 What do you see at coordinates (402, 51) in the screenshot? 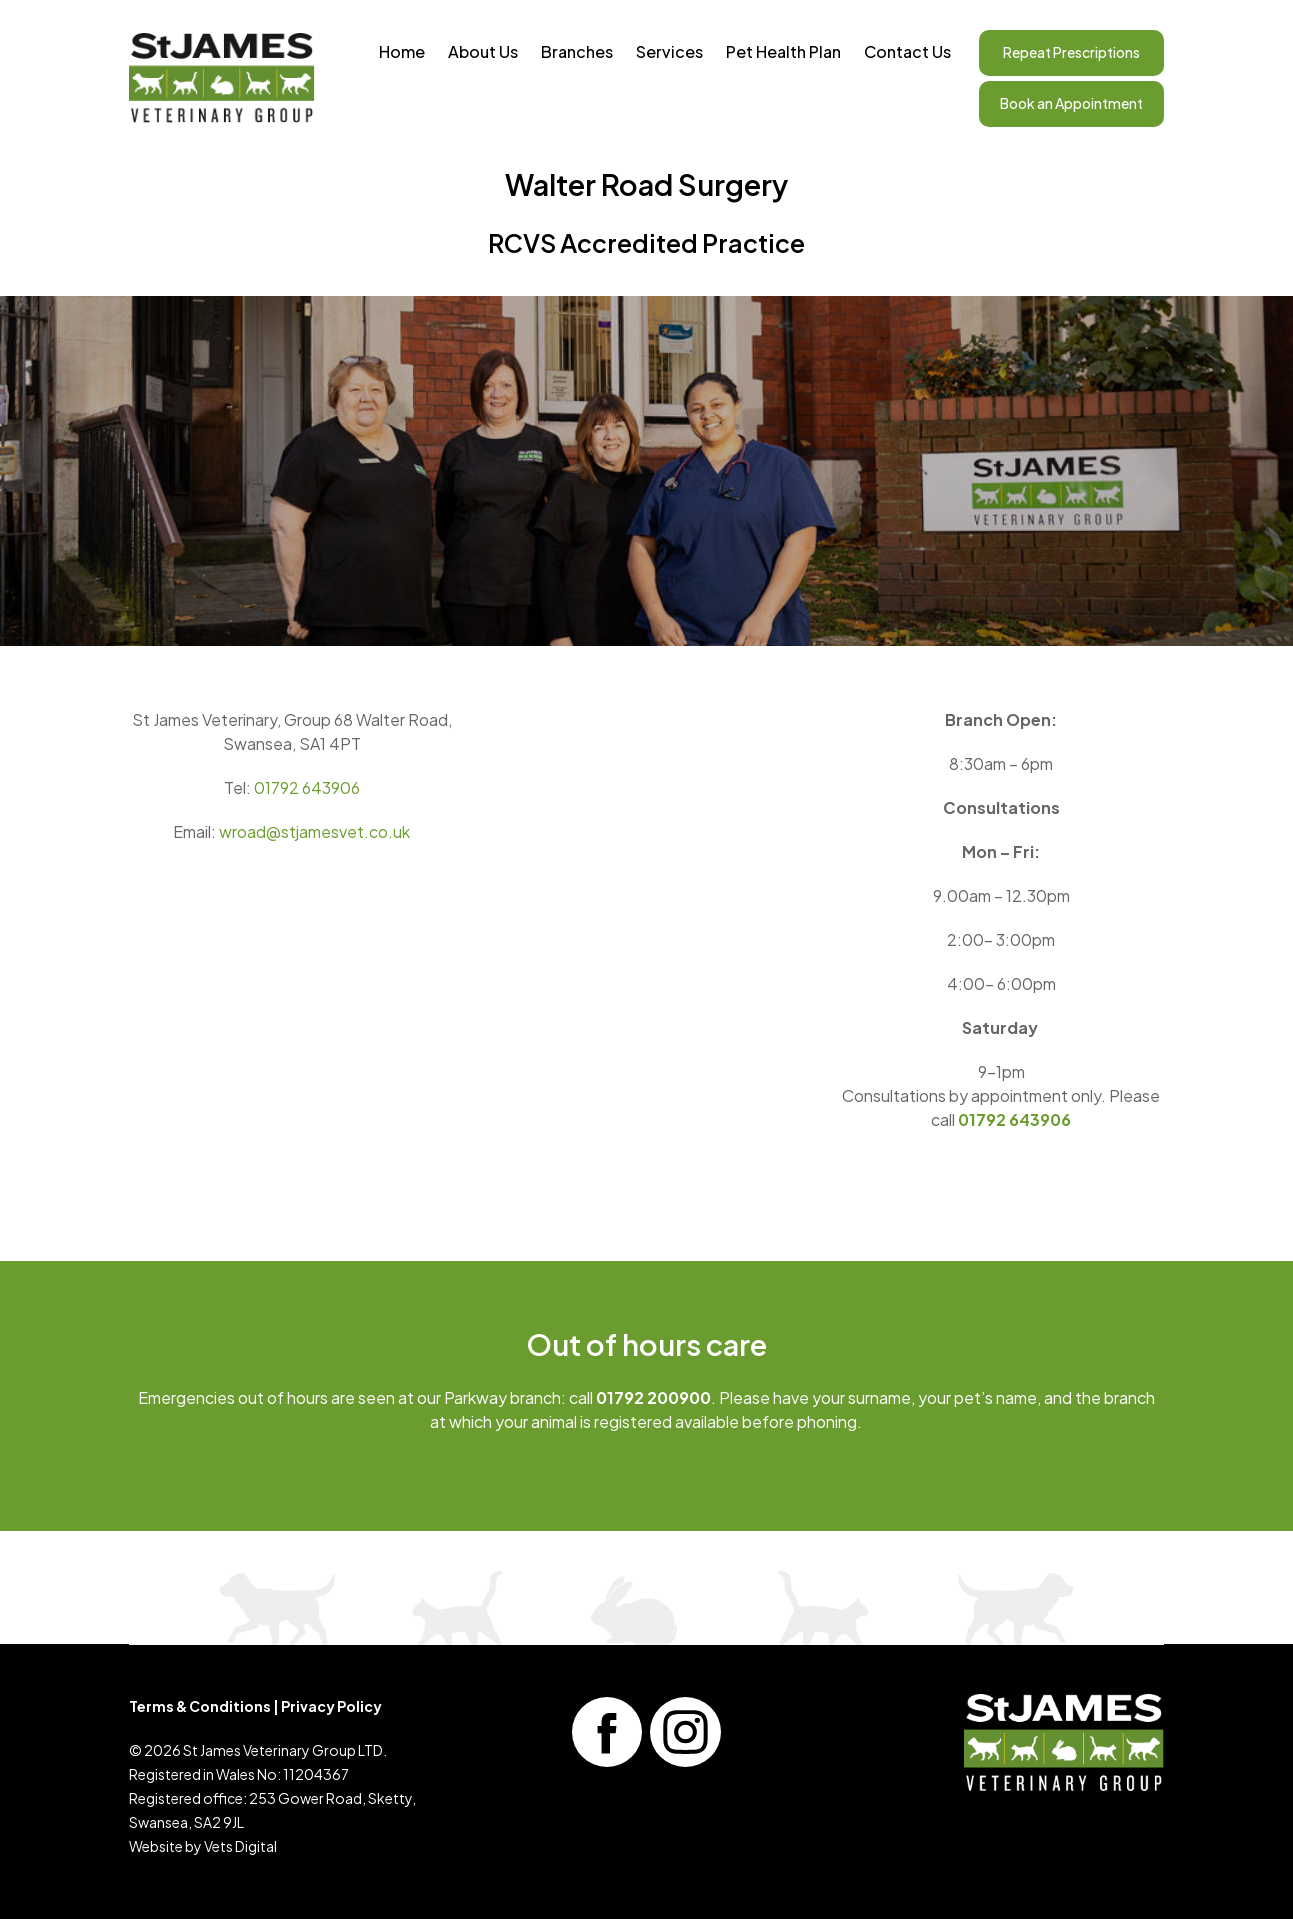
I see `Home` at bounding box center [402, 51].